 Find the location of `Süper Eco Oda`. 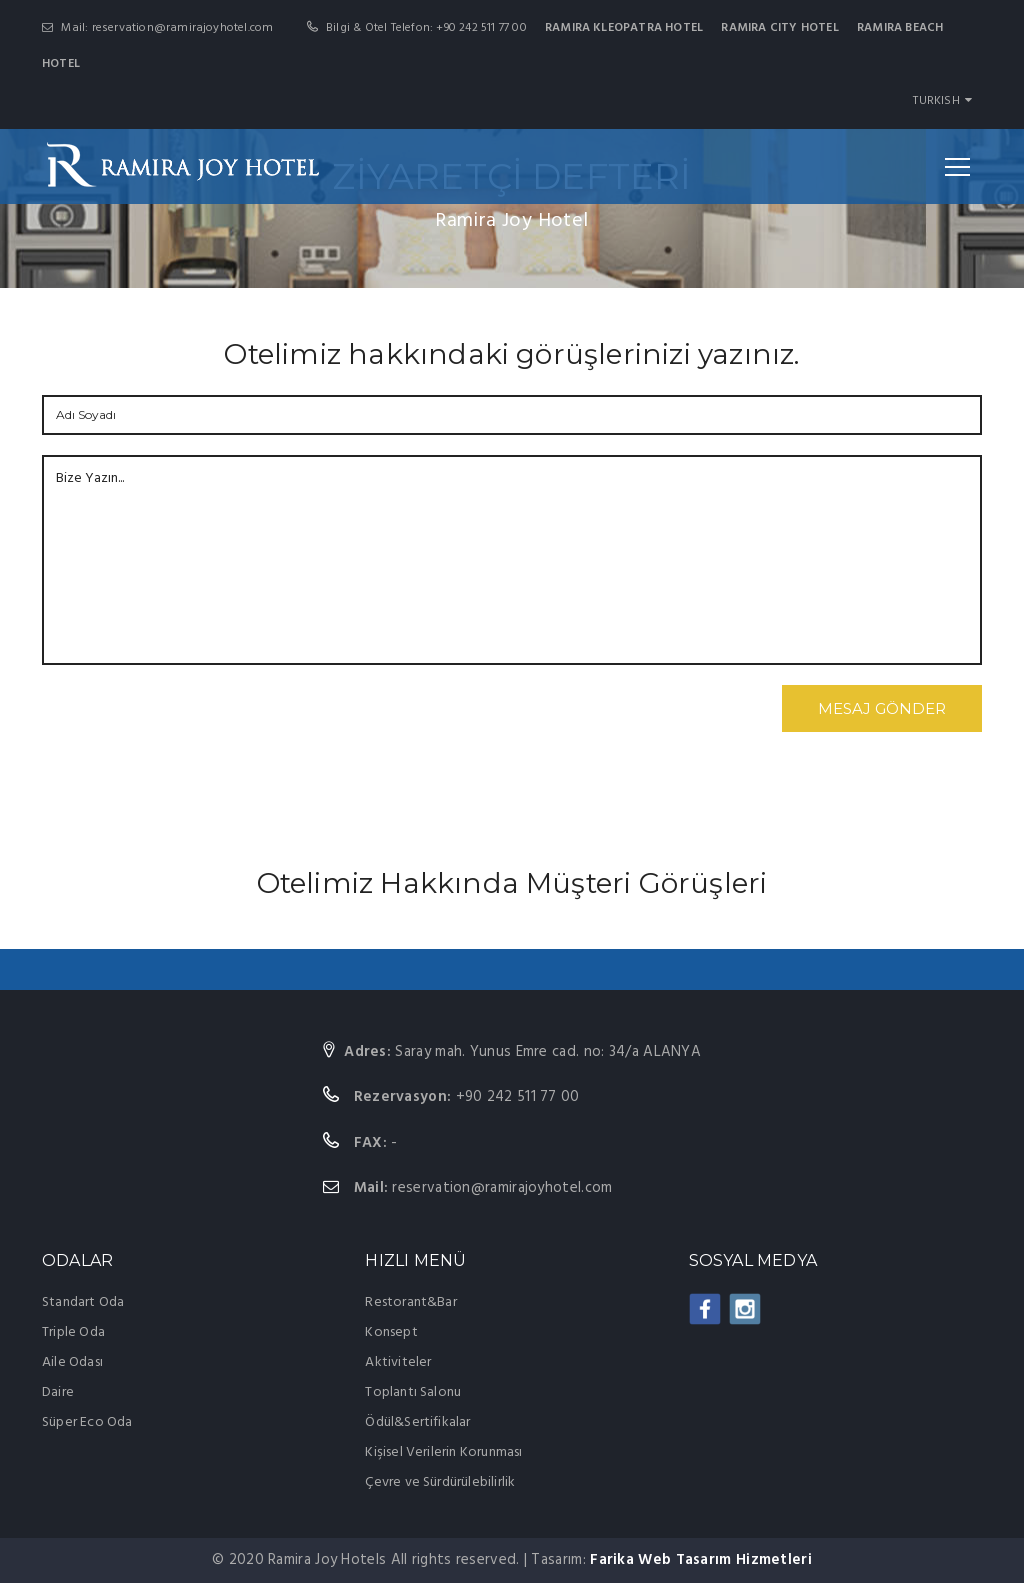

Süper Eco Oda is located at coordinates (87, 1422).